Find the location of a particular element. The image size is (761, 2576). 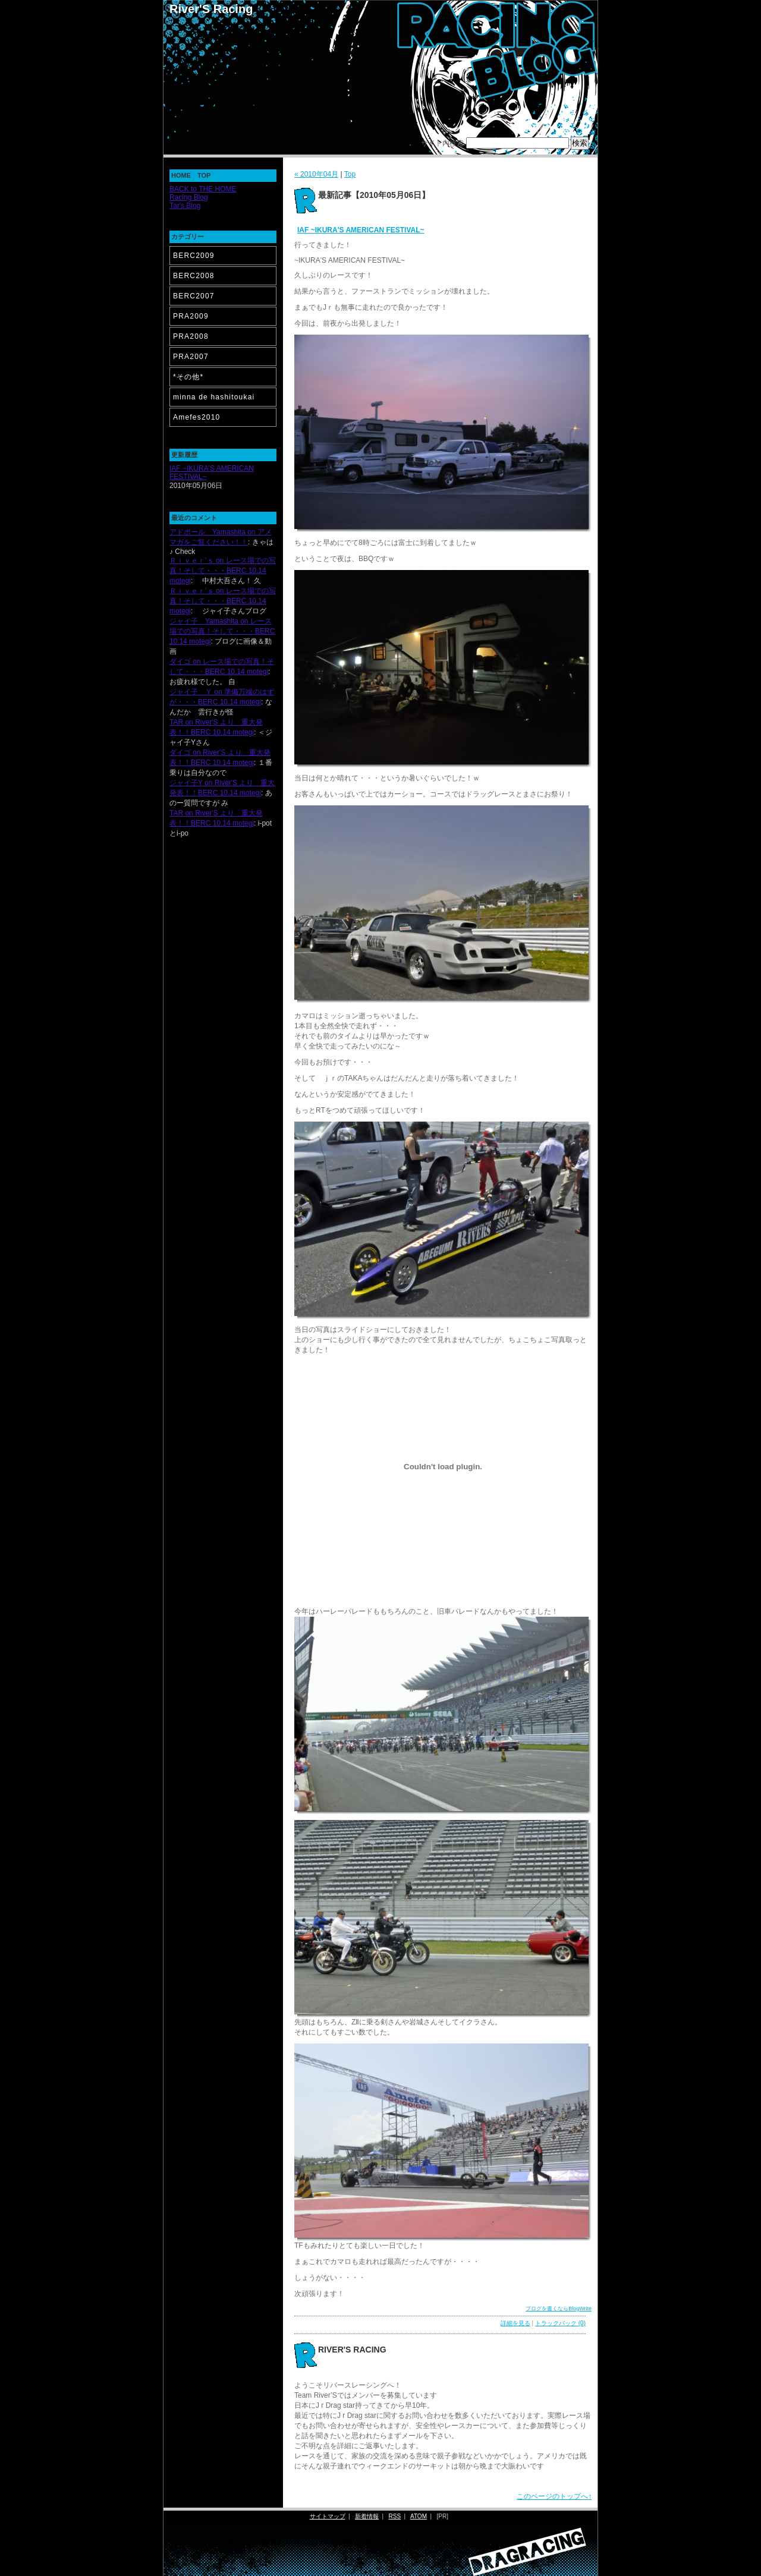

minna de hashitoukai is located at coordinates (213, 397).